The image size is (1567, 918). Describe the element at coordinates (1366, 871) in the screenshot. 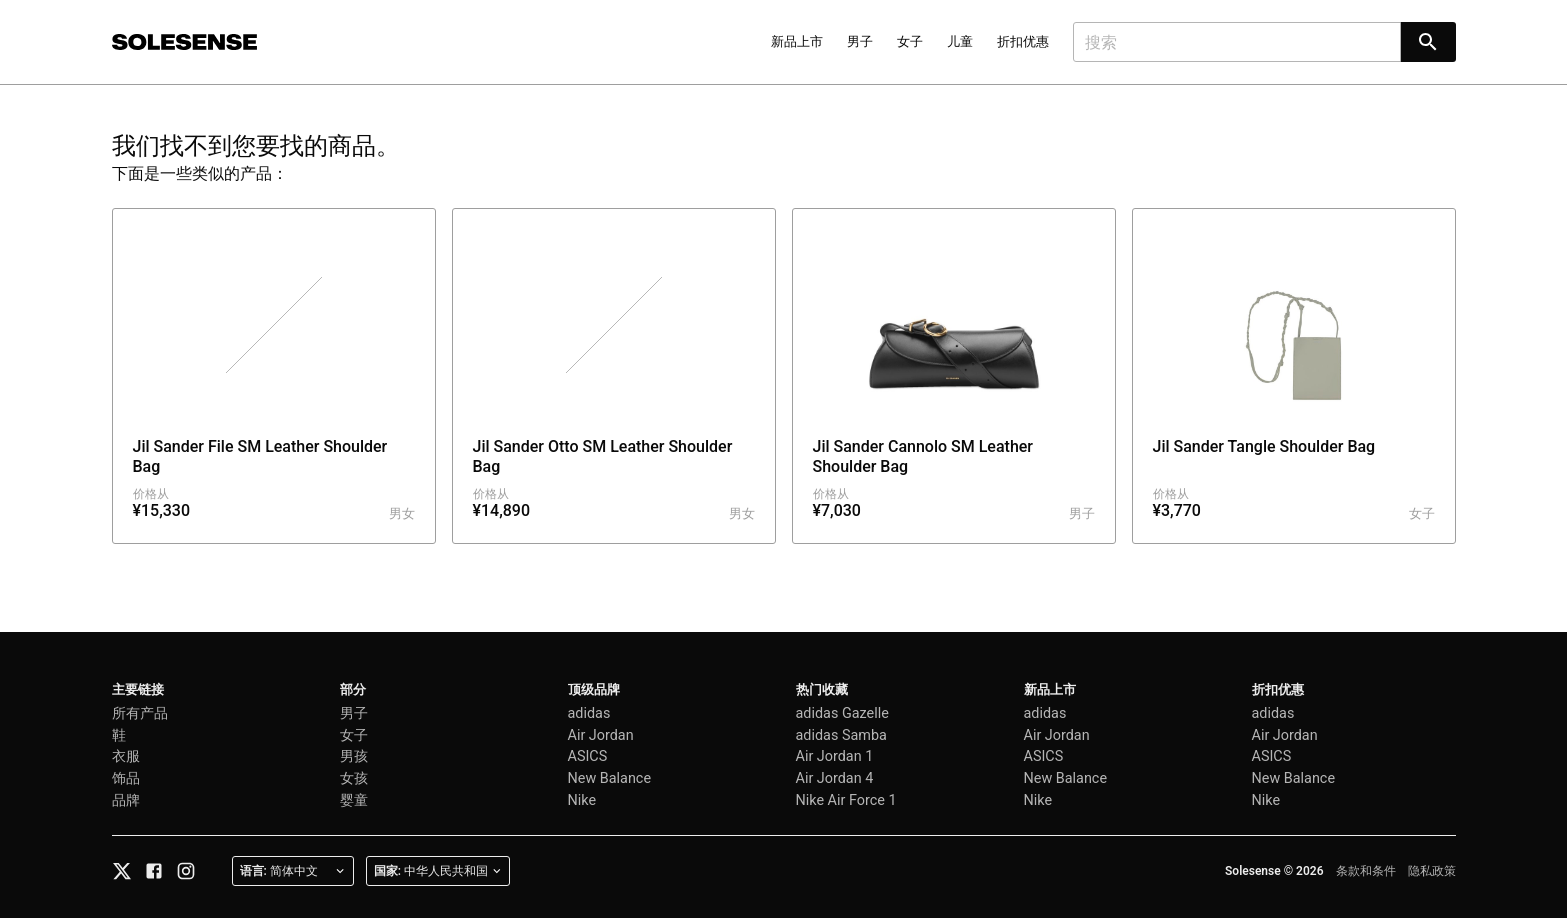

I see `条款和条件` at that location.